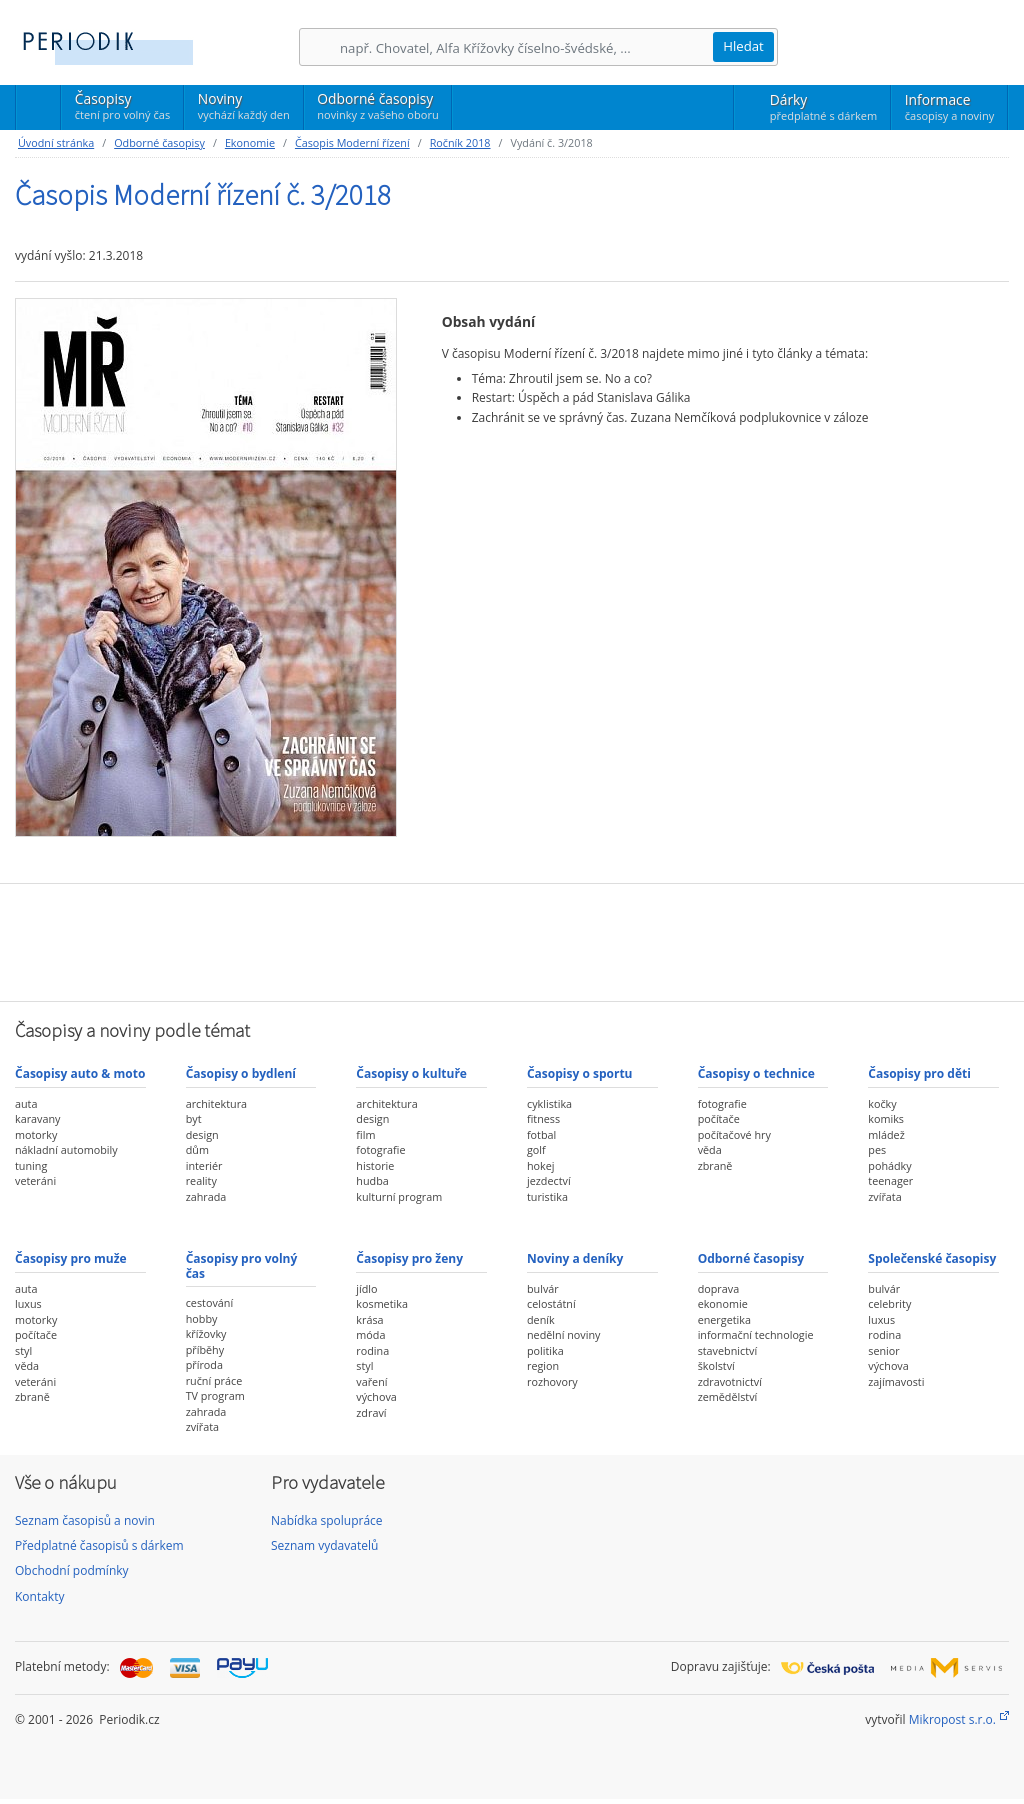 This screenshot has width=1024, height=1804. What do you see at coordinates (756, 1073) in the screenshot?
I see `Časopisy o technice` at bounding box center [756, 1073].